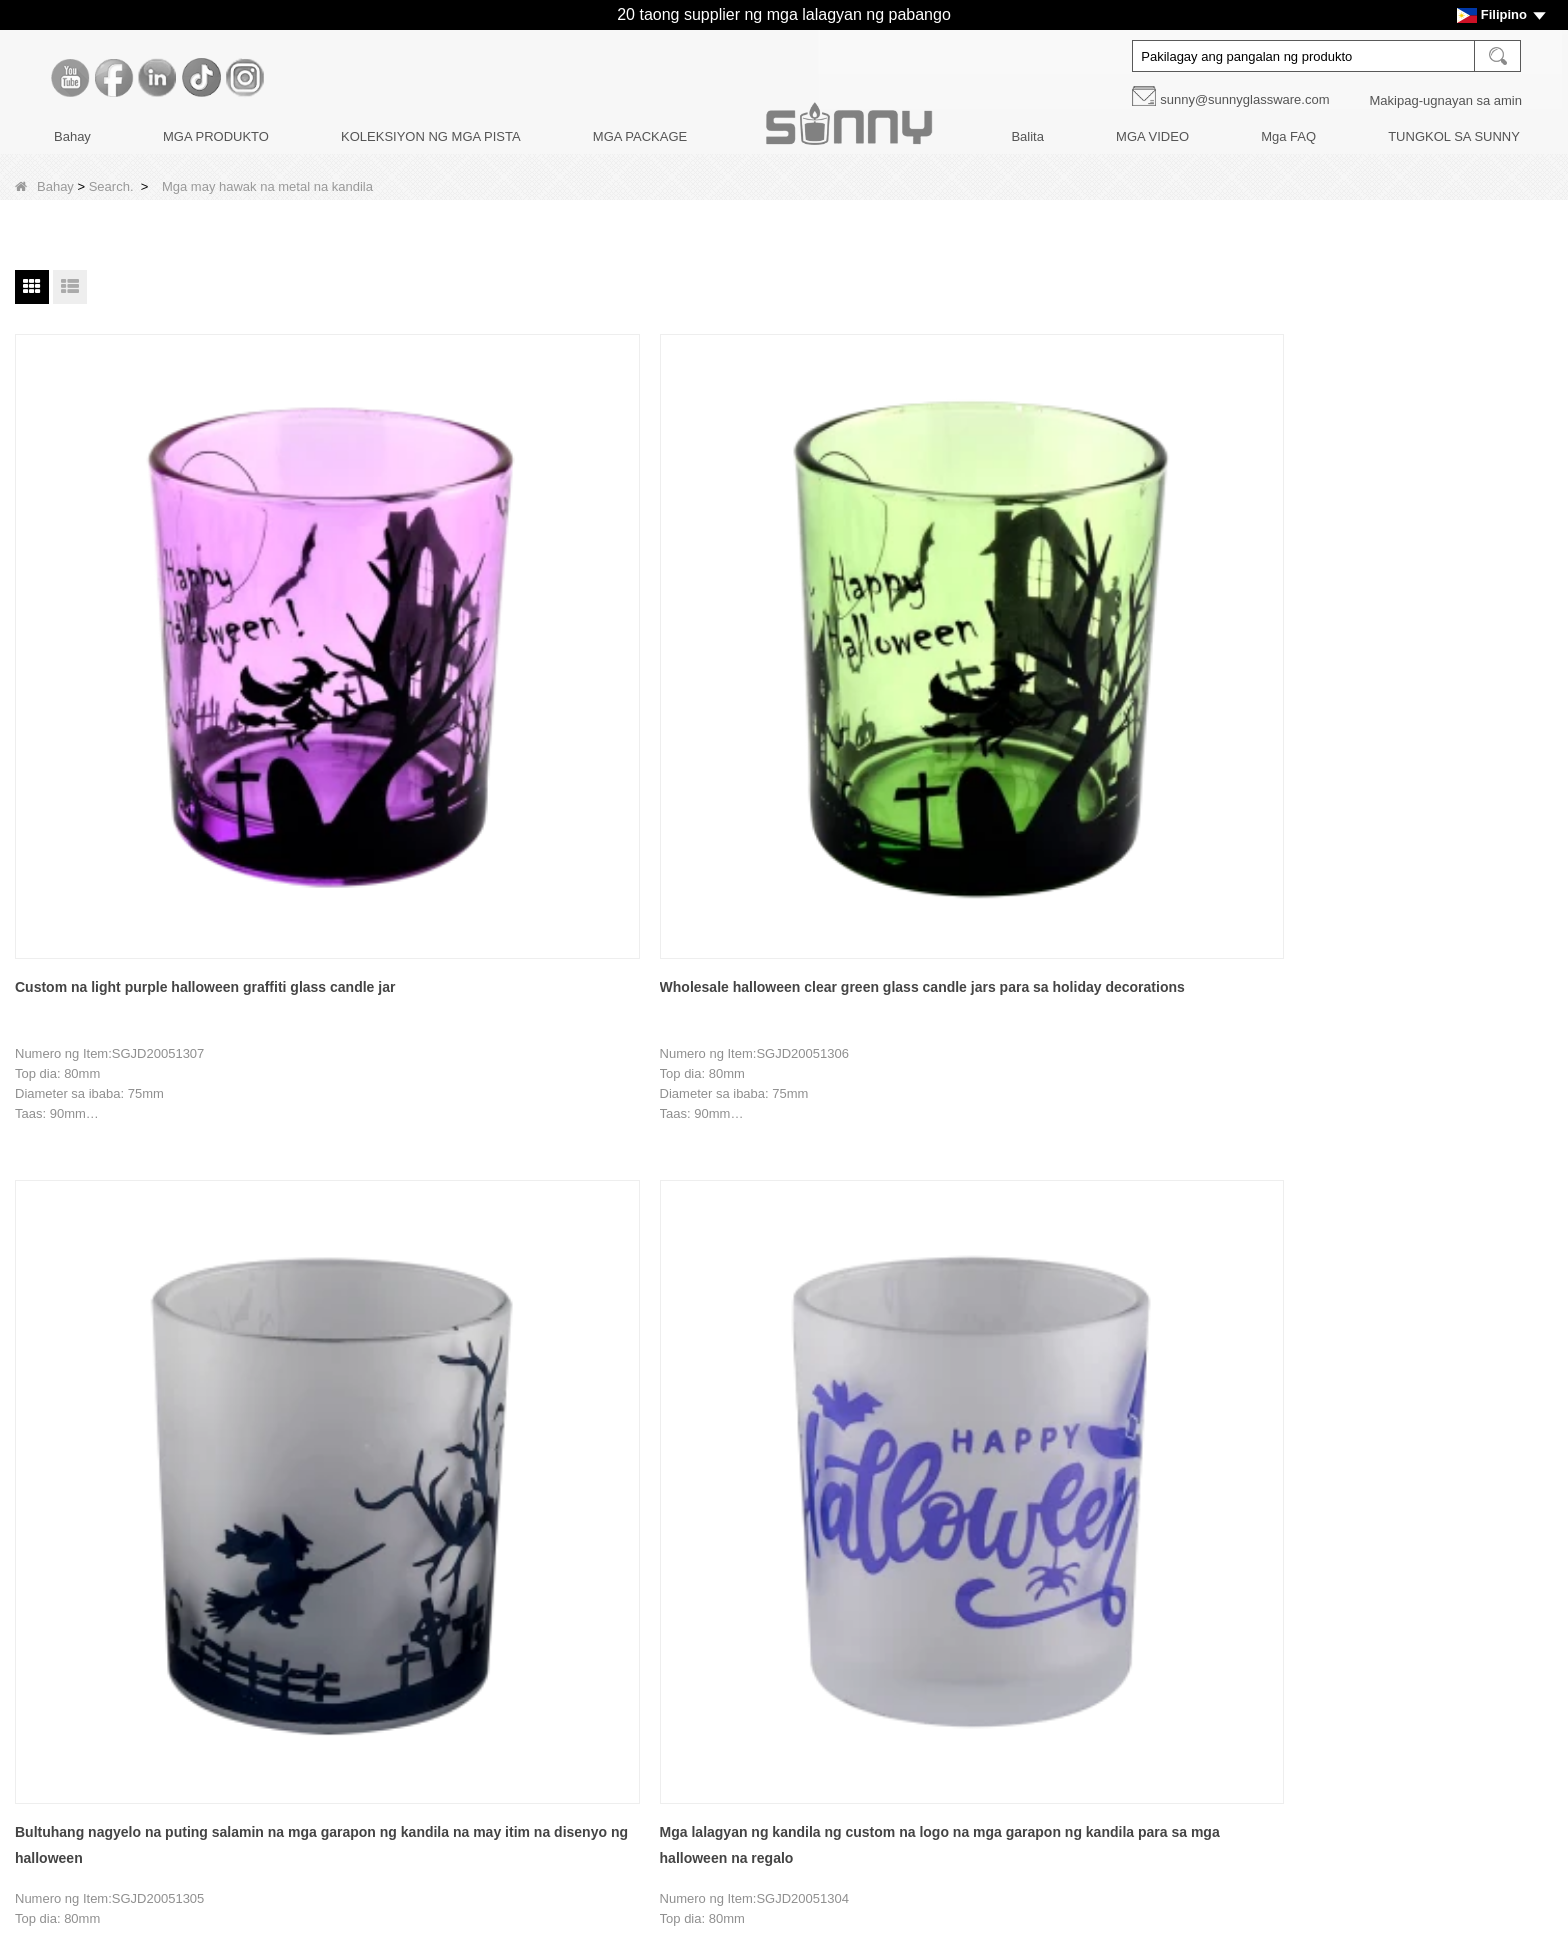  I want to click on 15, so click(730, 1320).